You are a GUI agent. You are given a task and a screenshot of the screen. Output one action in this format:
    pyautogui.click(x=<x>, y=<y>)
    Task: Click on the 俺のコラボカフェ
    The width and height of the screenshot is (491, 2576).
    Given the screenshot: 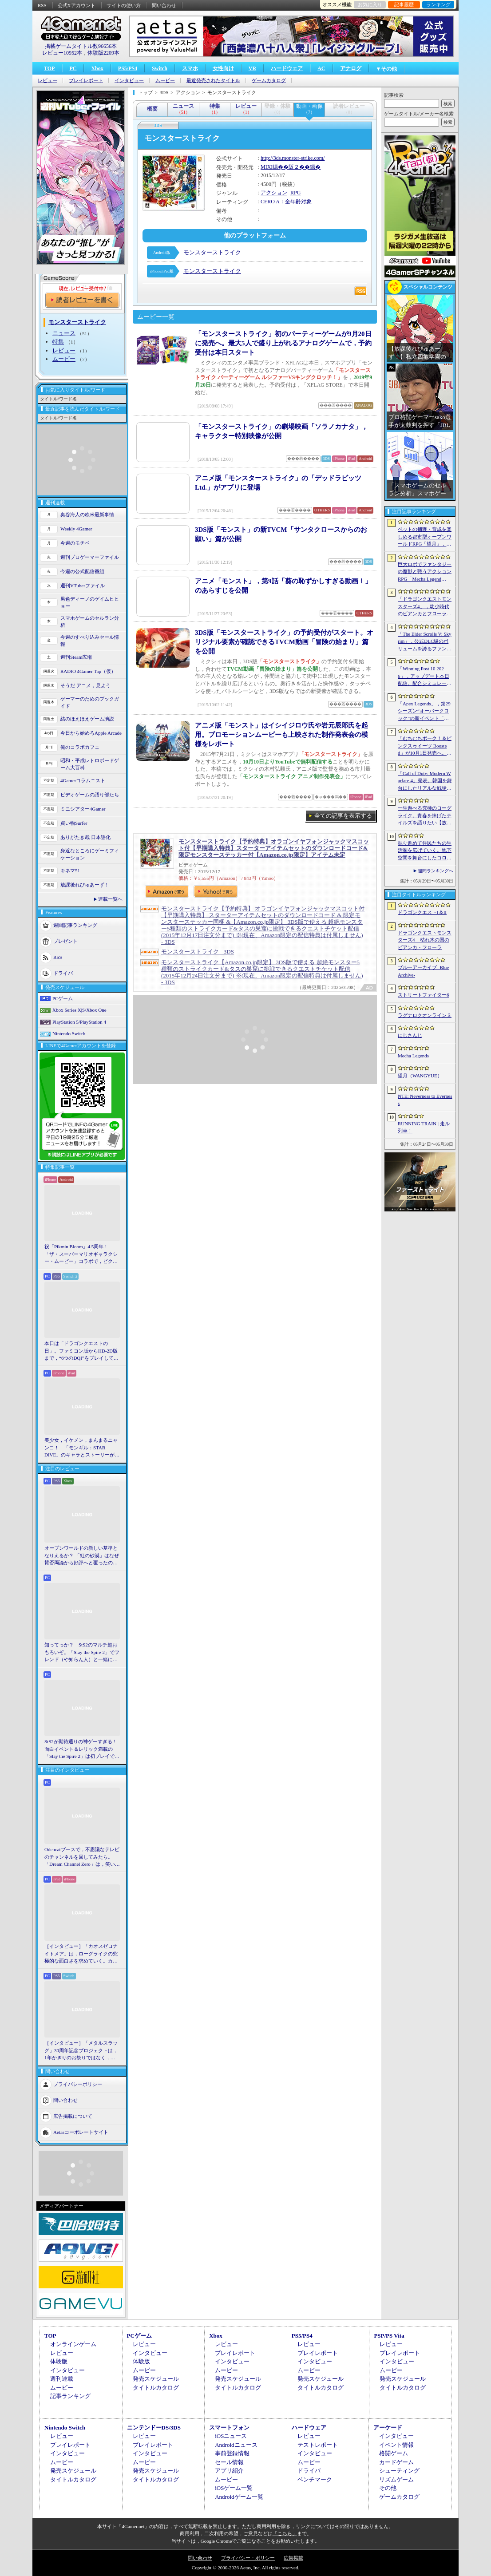 What is the action you would take?
    pyautogui.click(x=79, y=747)
    